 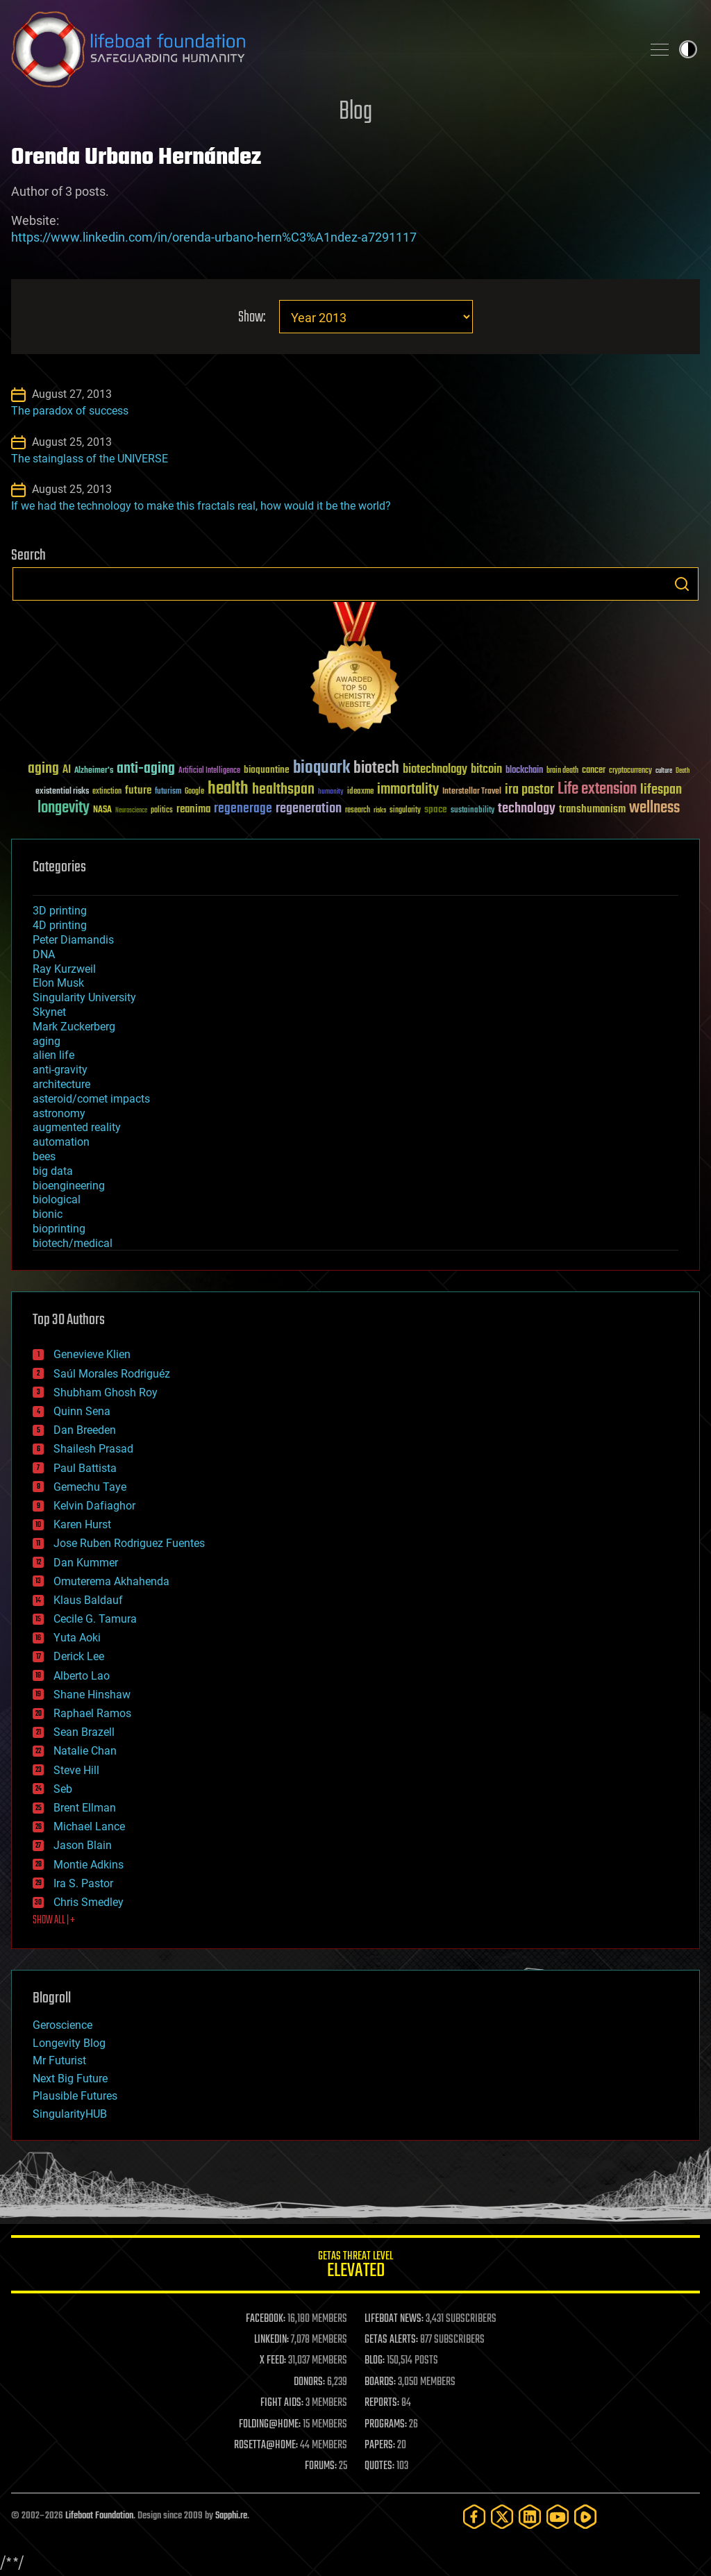 What do you see at coordinates (682, 771) in the screenshot?
I see `Death [Death (25 items)]` at bounding box center [682, 771].